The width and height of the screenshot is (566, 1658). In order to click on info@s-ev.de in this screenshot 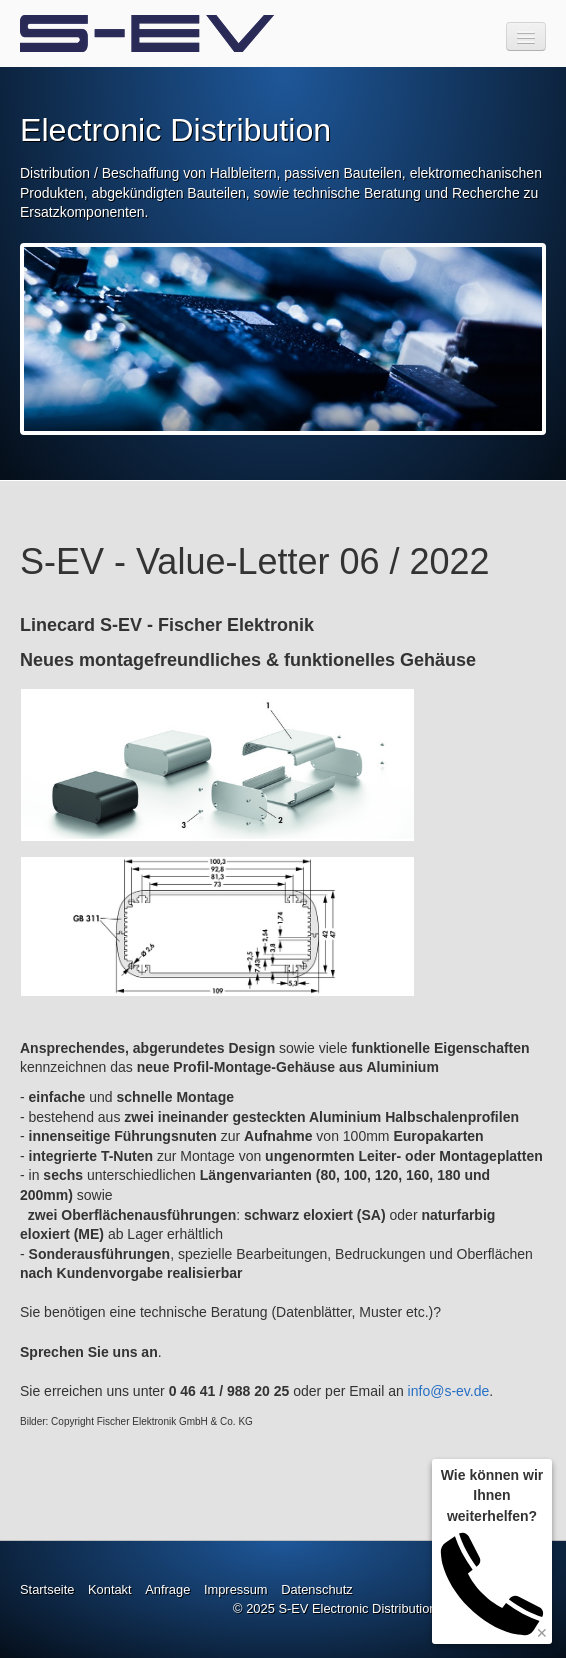, I will do `click(449, 1391)`.